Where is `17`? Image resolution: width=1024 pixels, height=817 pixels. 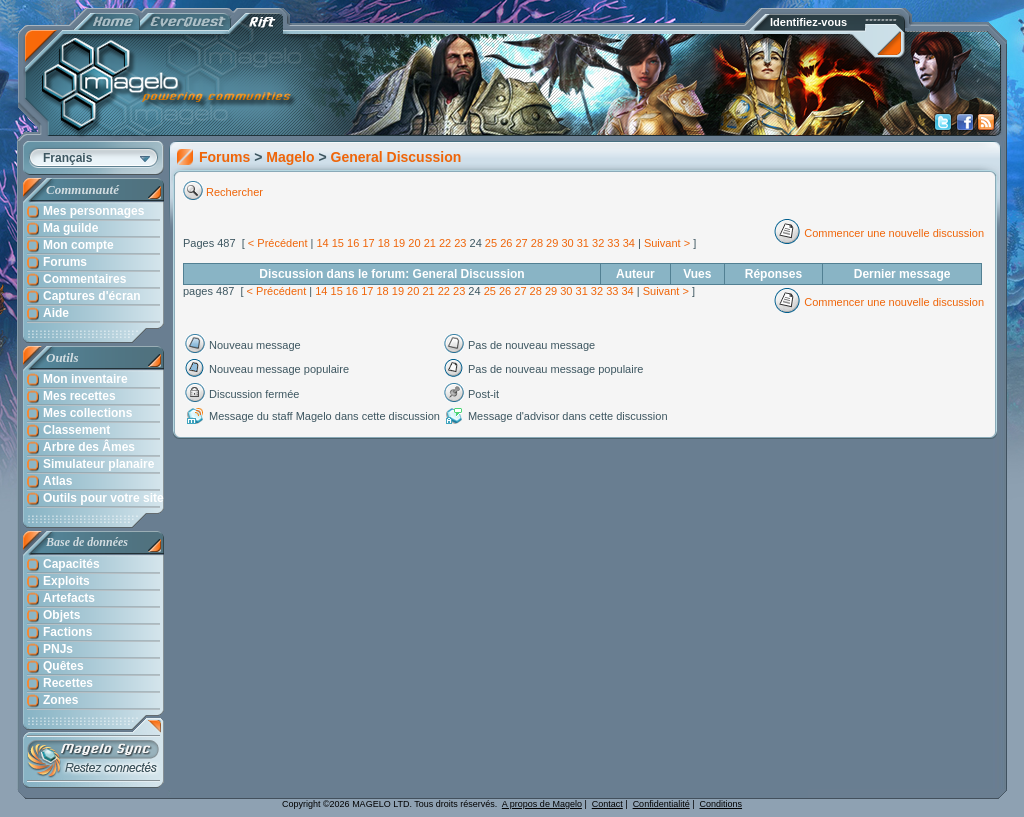
17 is located at coordinates (368, 243).